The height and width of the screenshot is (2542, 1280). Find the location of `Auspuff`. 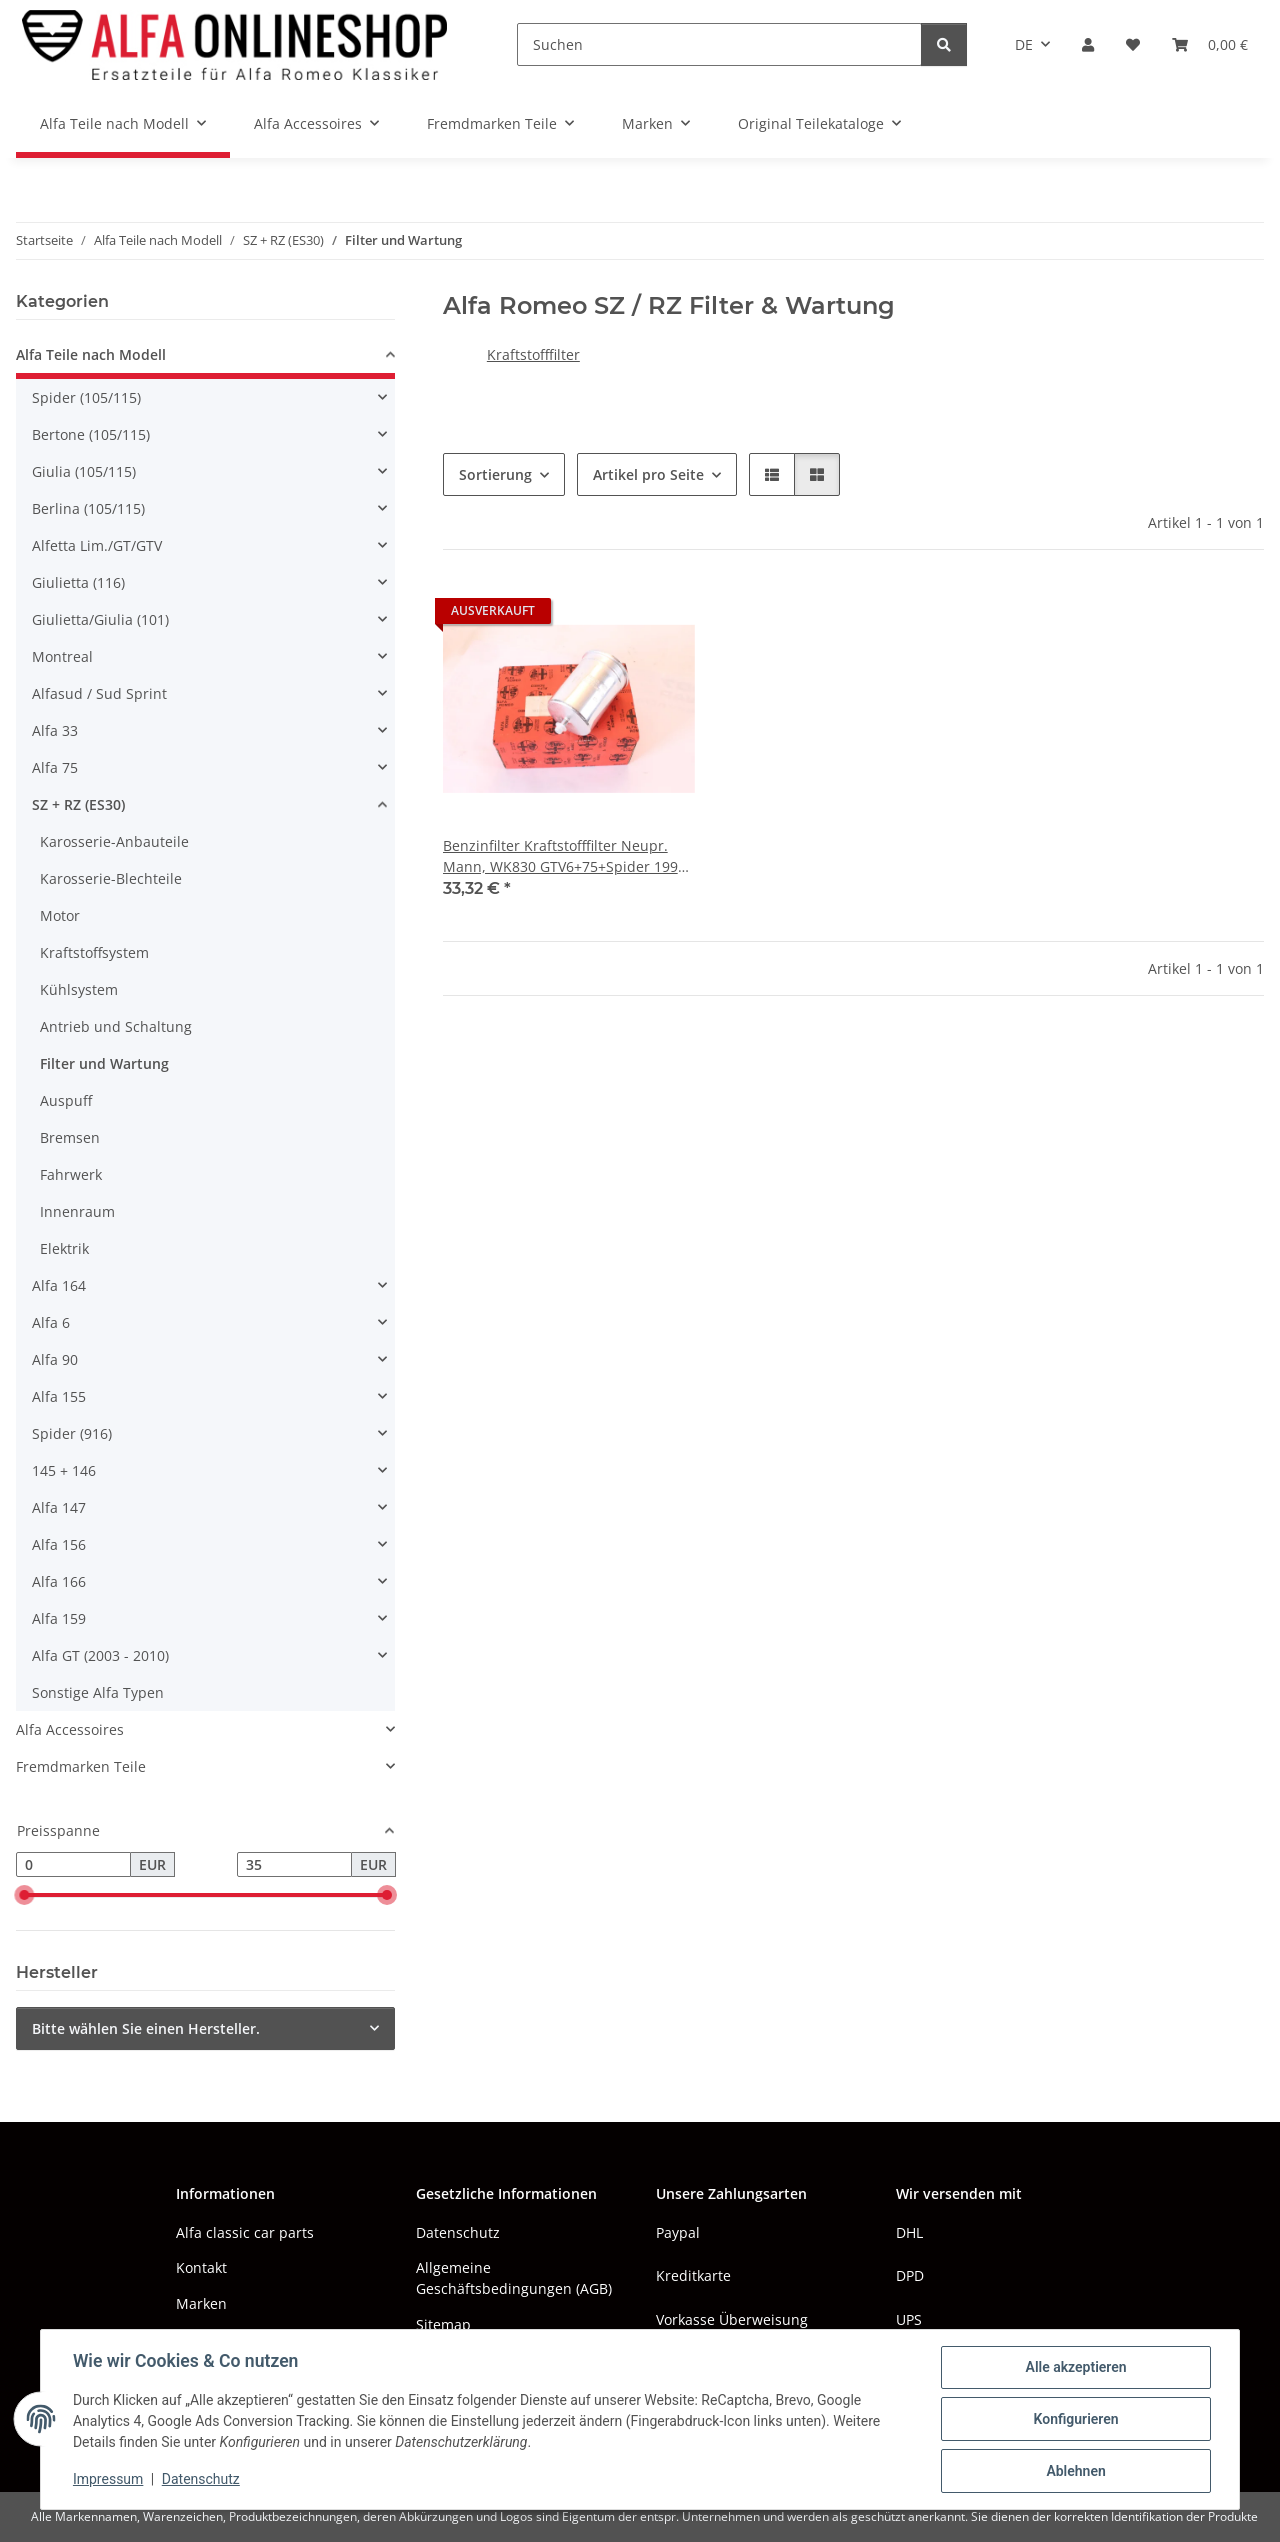

Auspuff is located at coordinates (66, 1100).